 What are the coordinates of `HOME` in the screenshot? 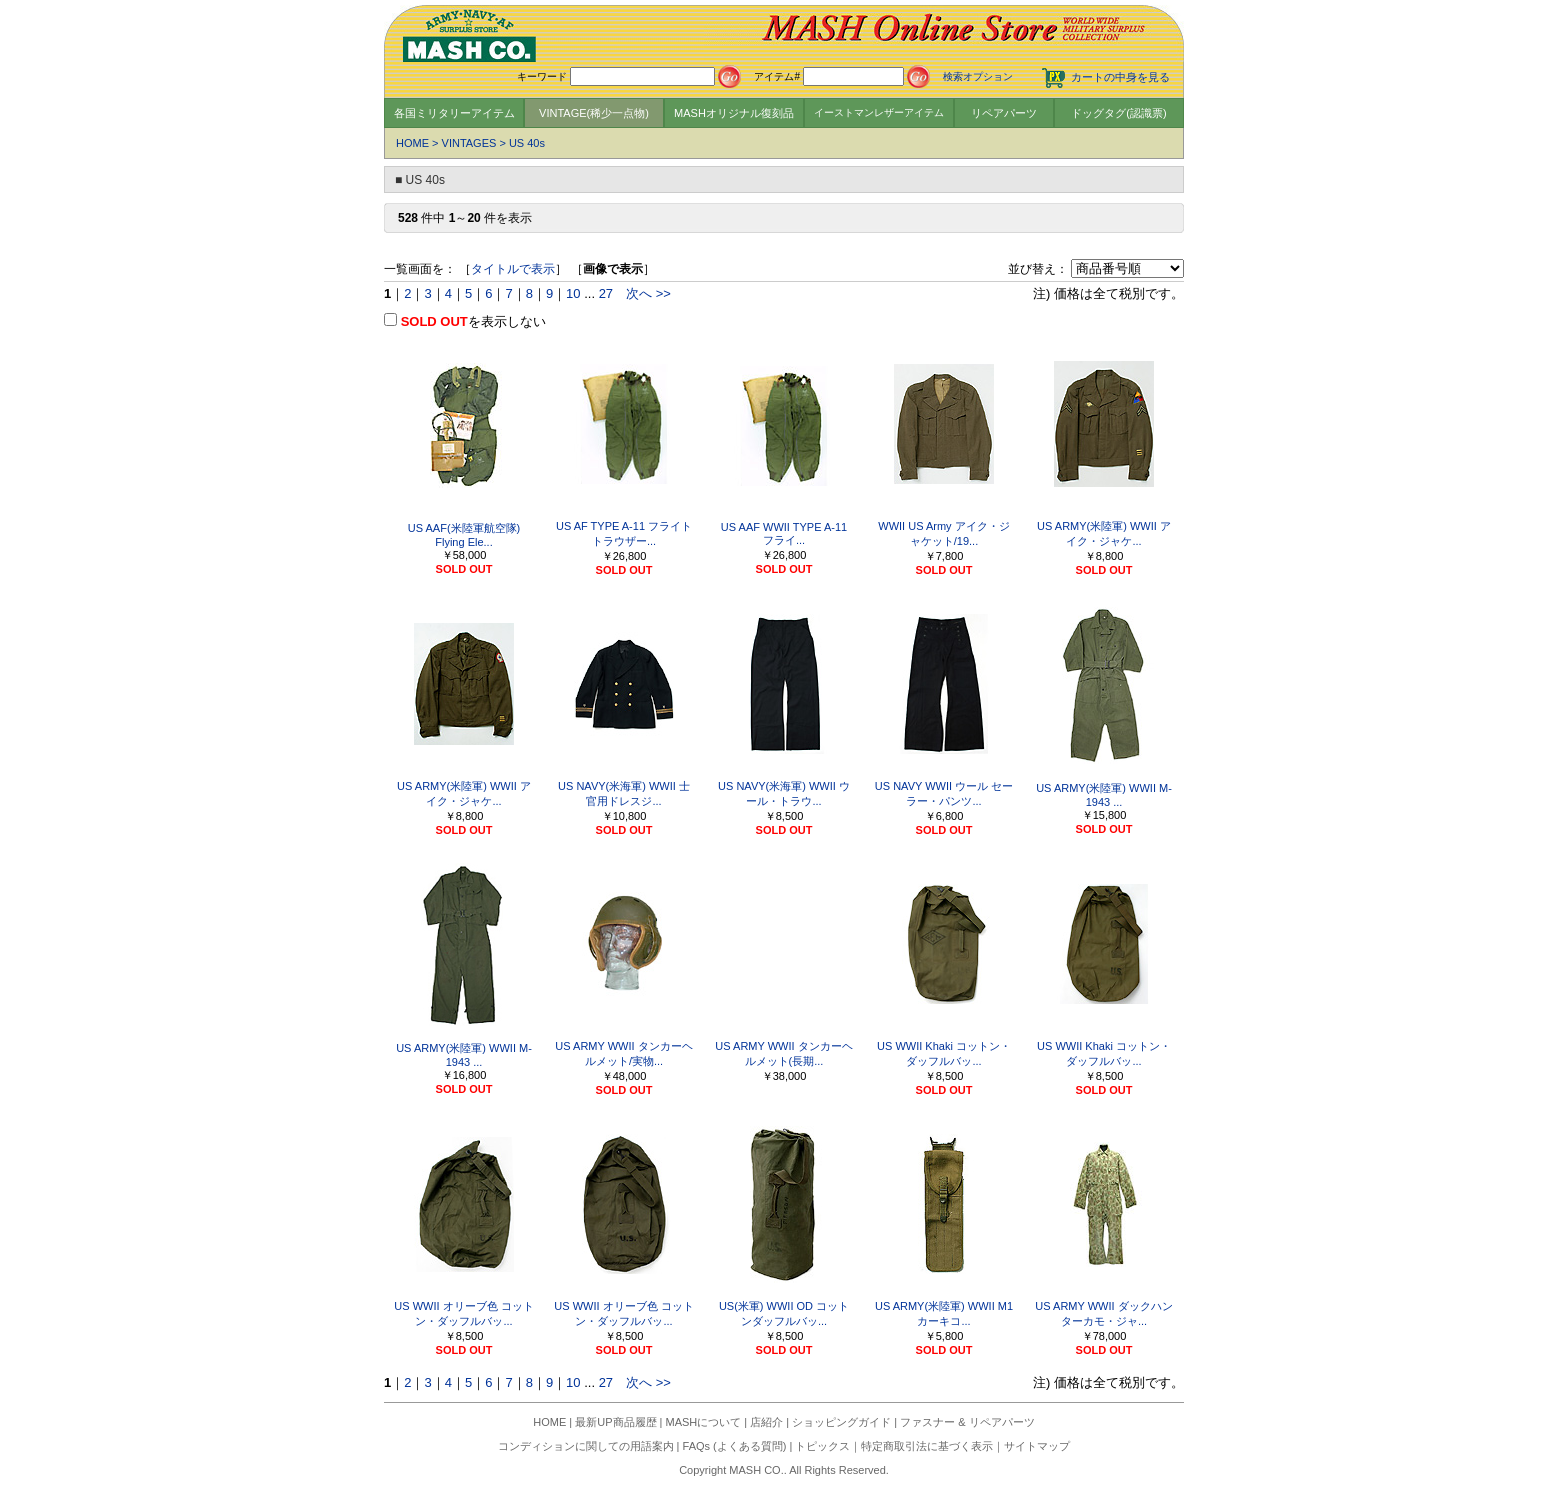 It's located at (412, 143).